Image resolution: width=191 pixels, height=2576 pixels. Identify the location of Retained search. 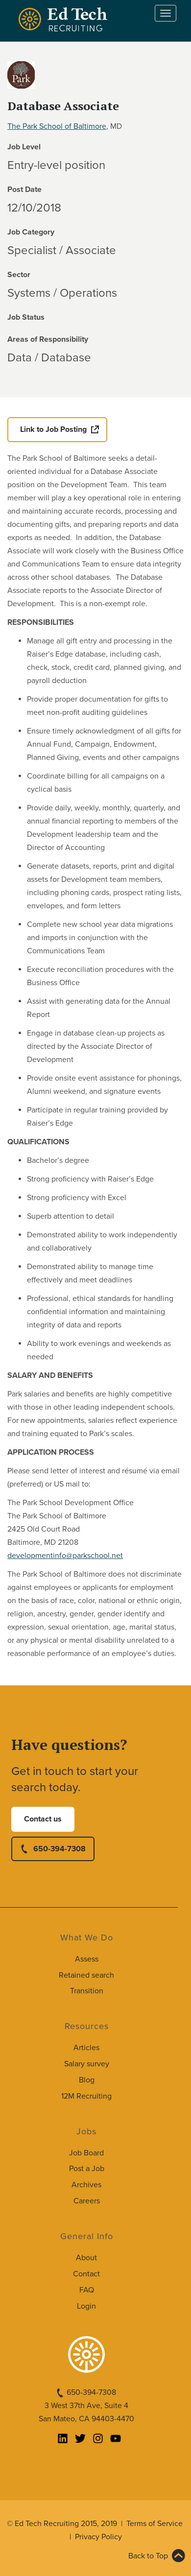
(86, 1975).